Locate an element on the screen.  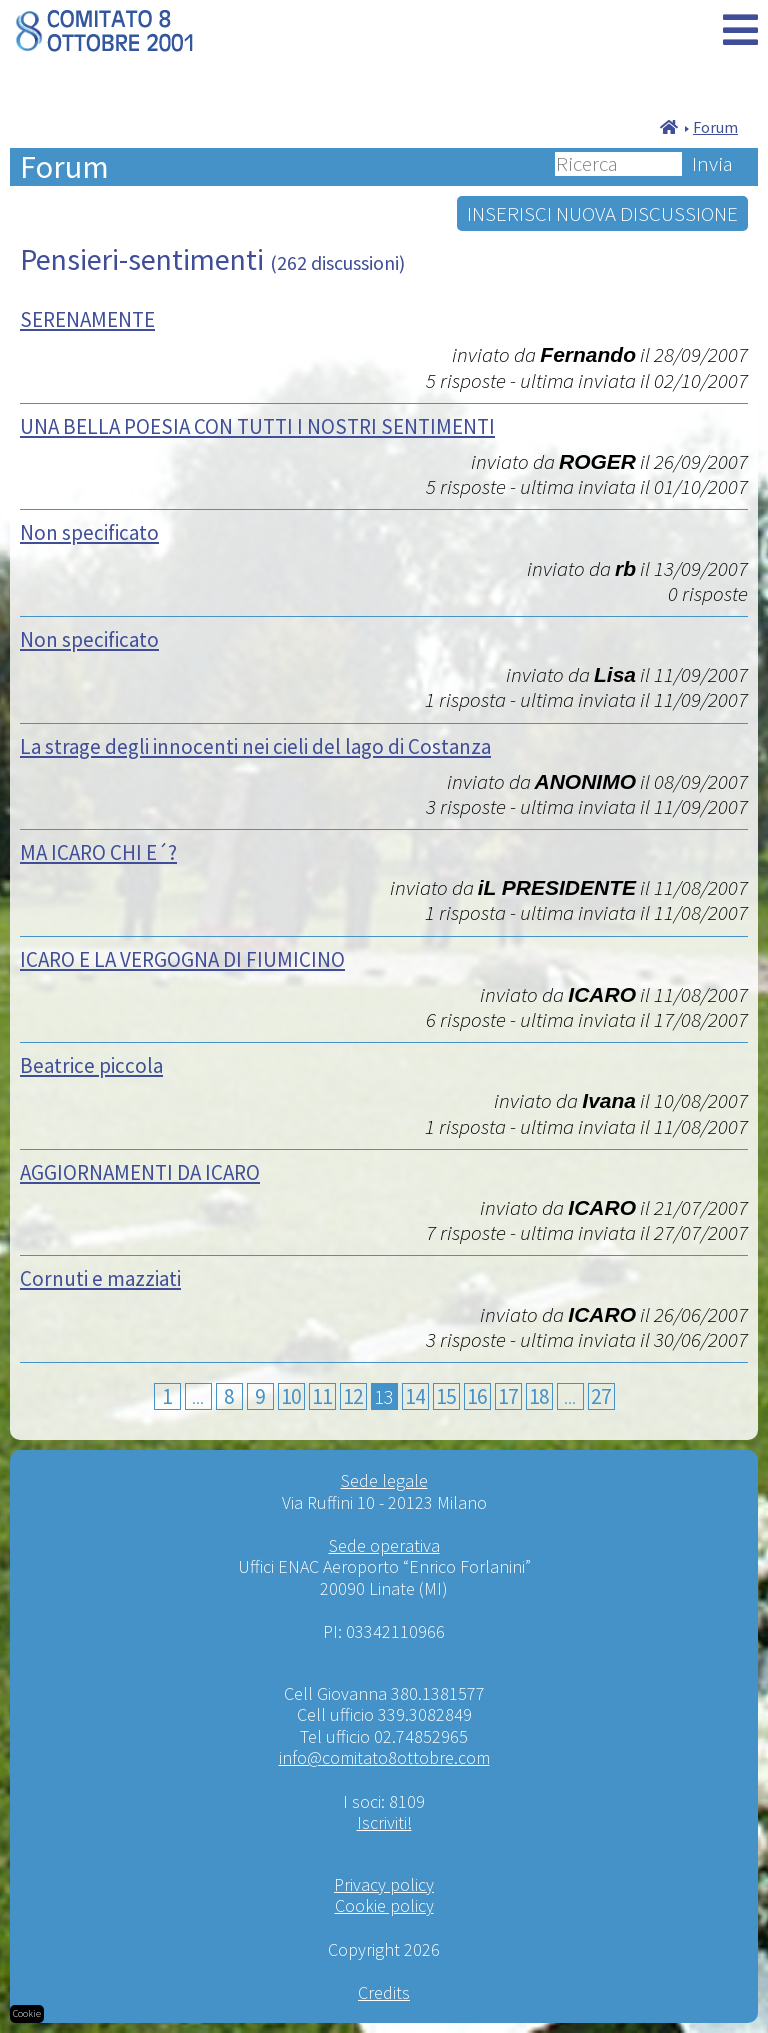
info@comitato8ottobre.com is located at coordinates (384, 1757).